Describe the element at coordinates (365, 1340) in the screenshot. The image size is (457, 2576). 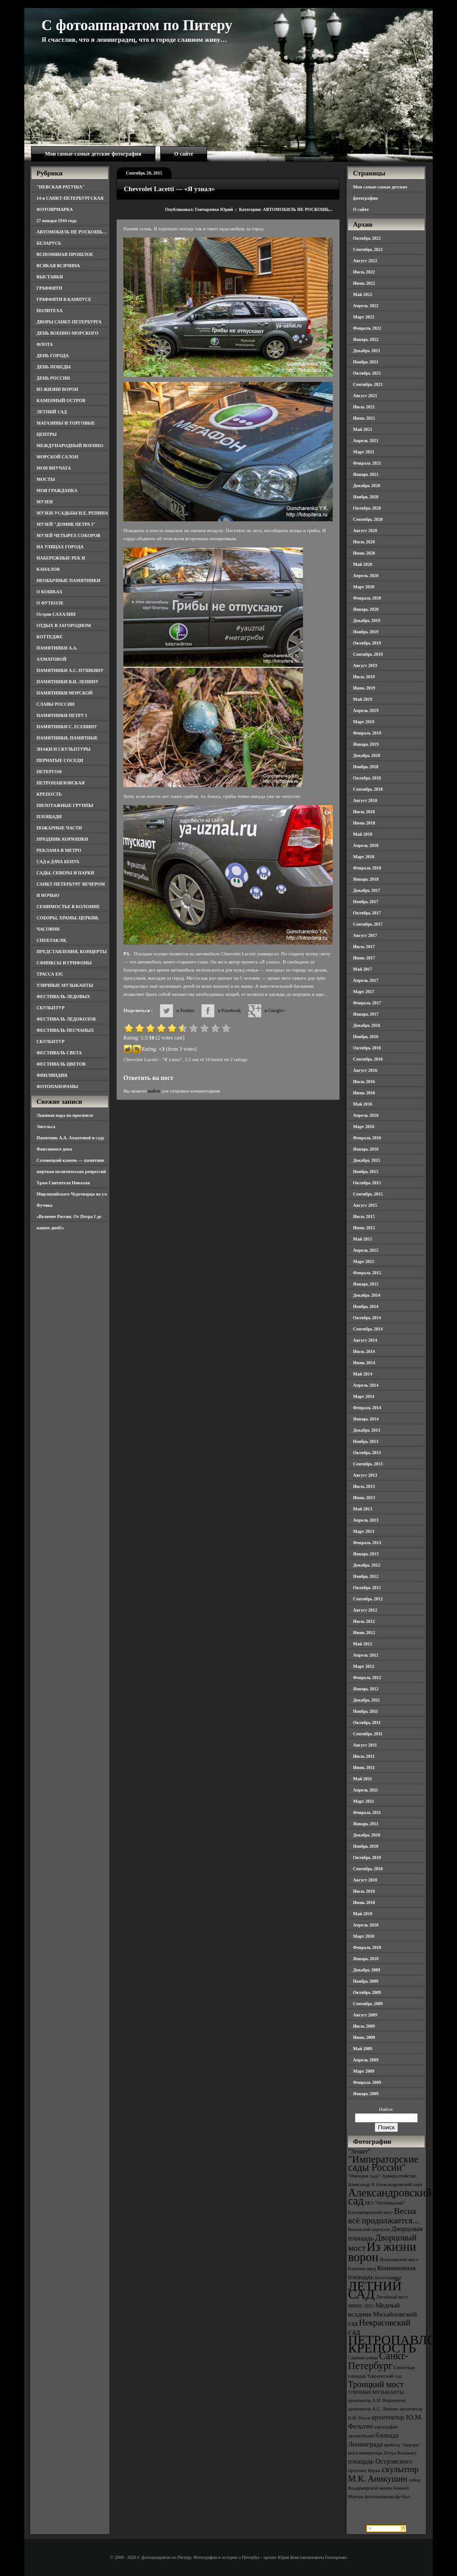
I see `Август 2014` at that location.